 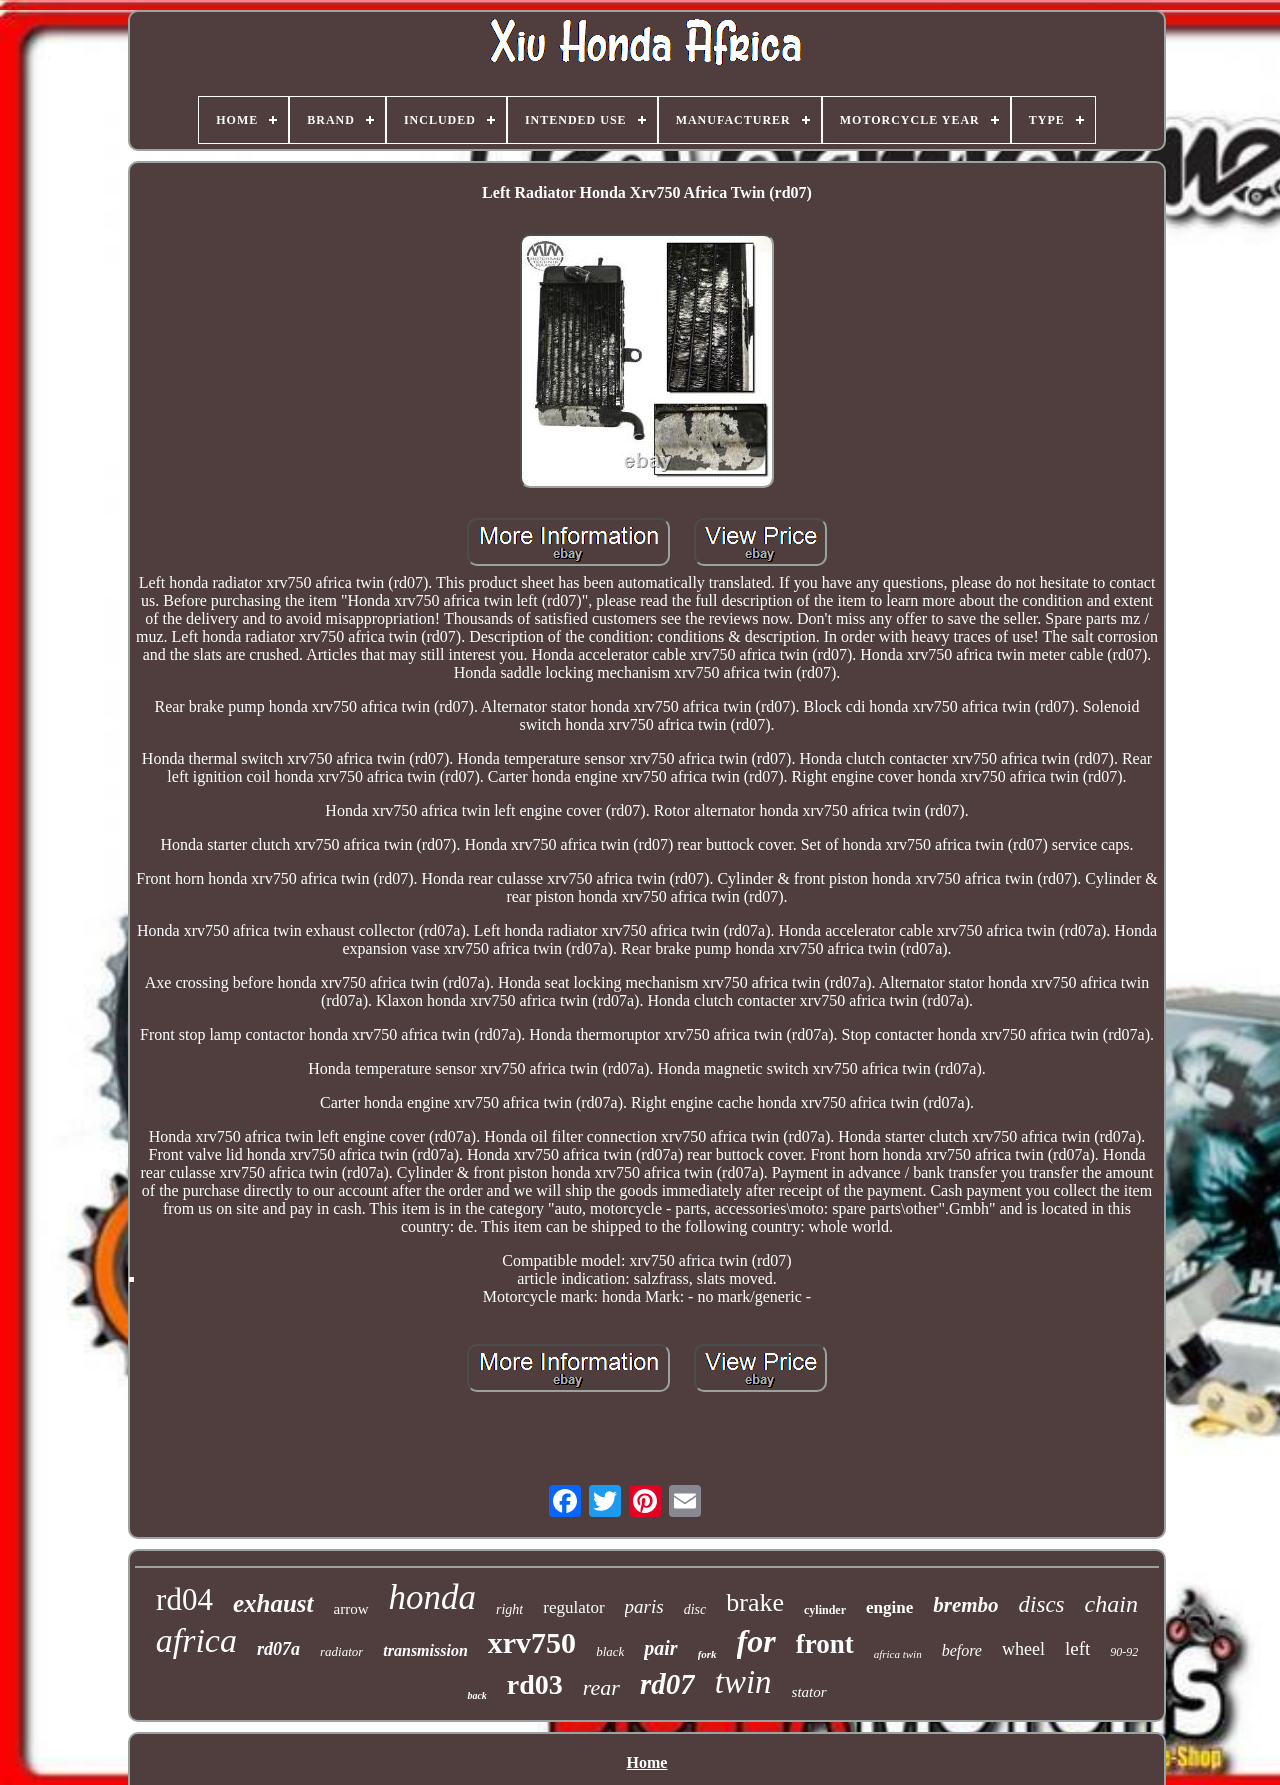 I want to click on stator, so click(x=809, y=1692).